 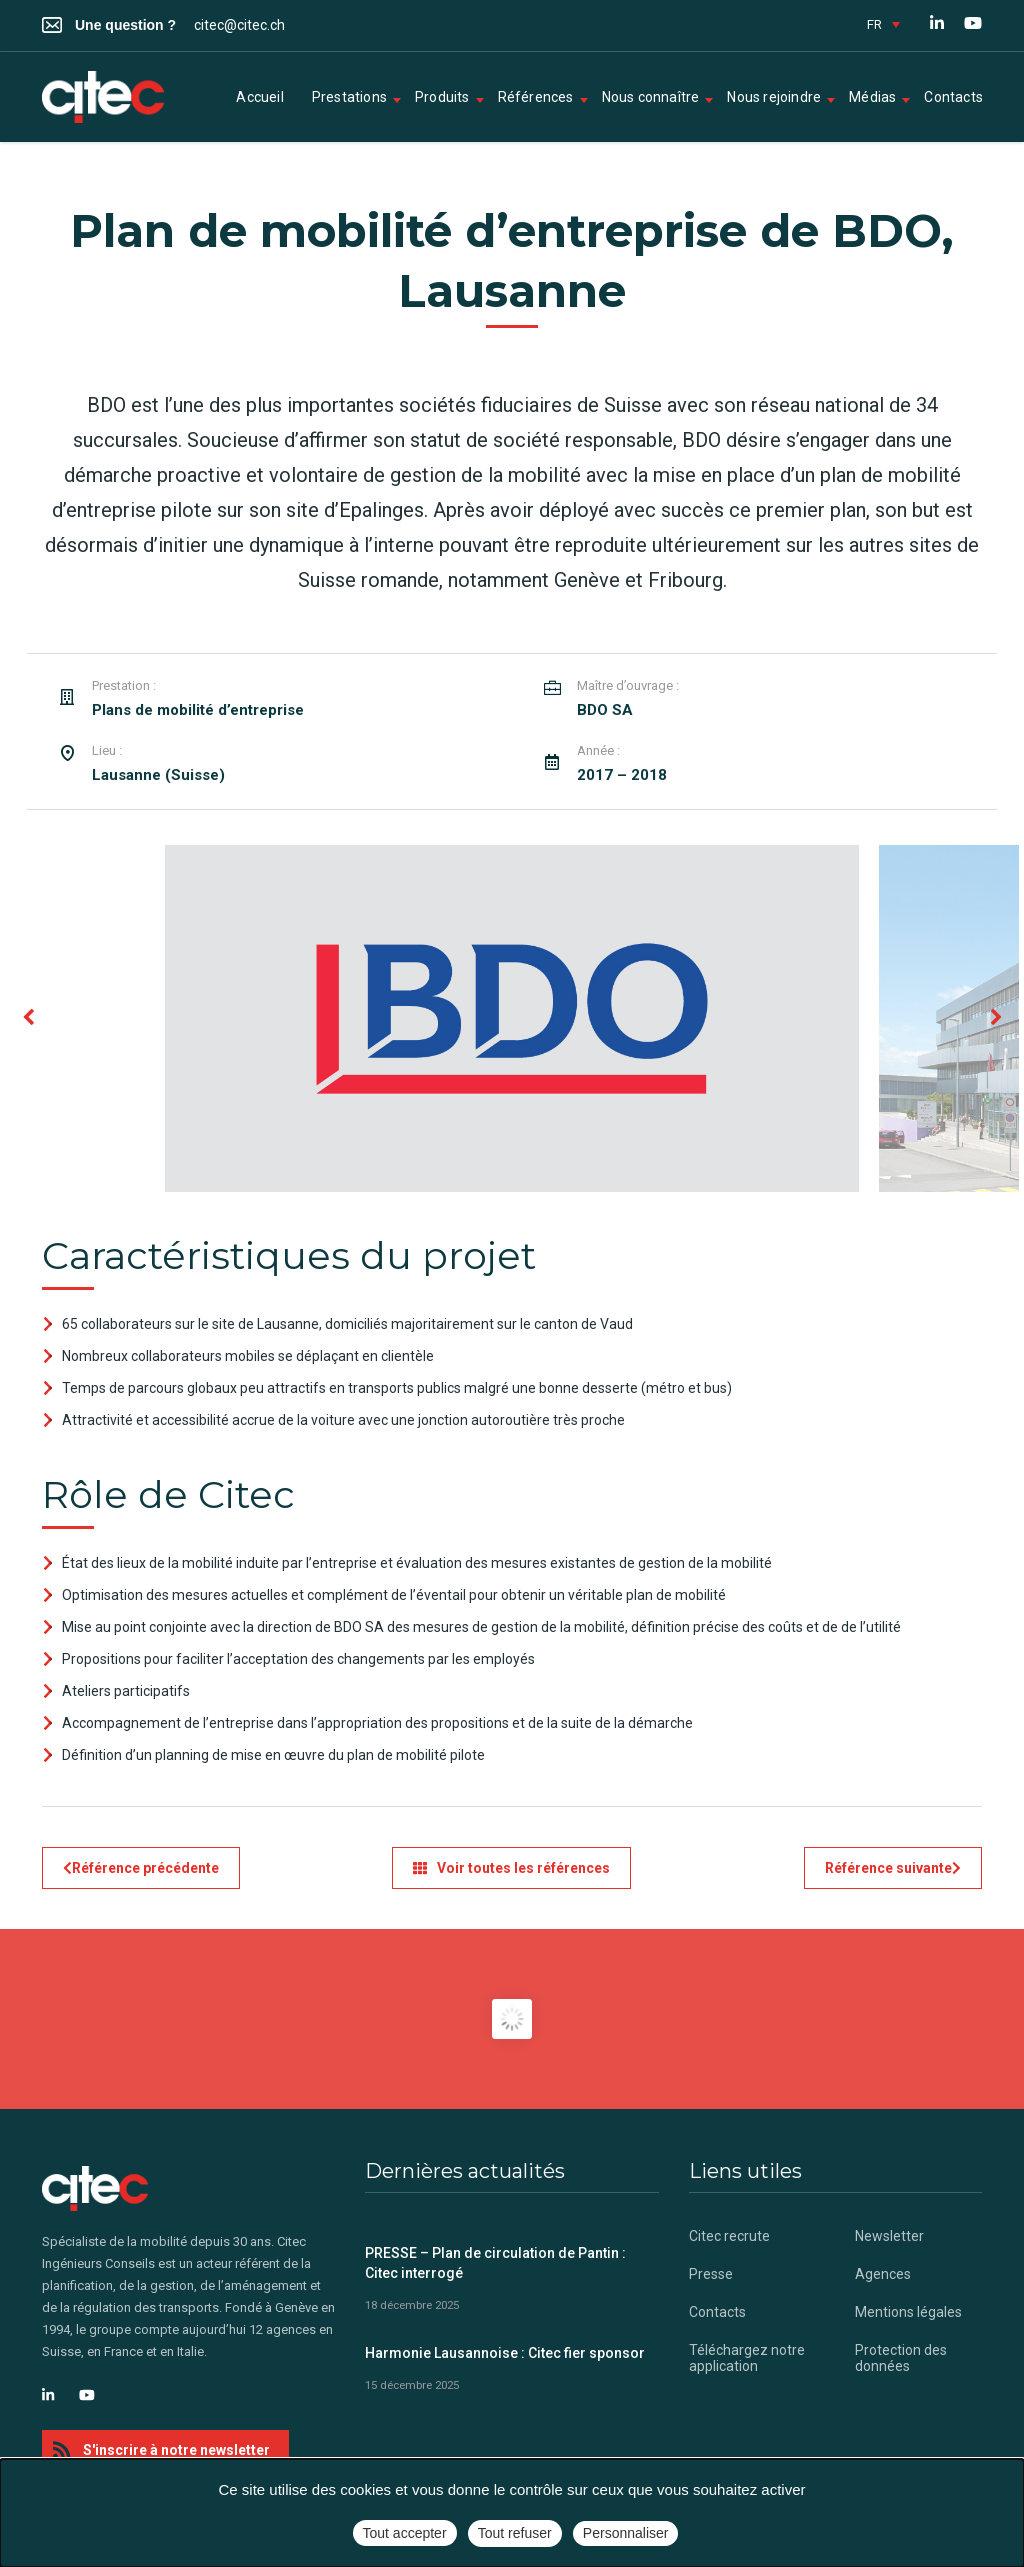 What do you see at coordinates (883, 24) in the screenshot?
I see `[menuitem]` at bounding box center [883, 24].